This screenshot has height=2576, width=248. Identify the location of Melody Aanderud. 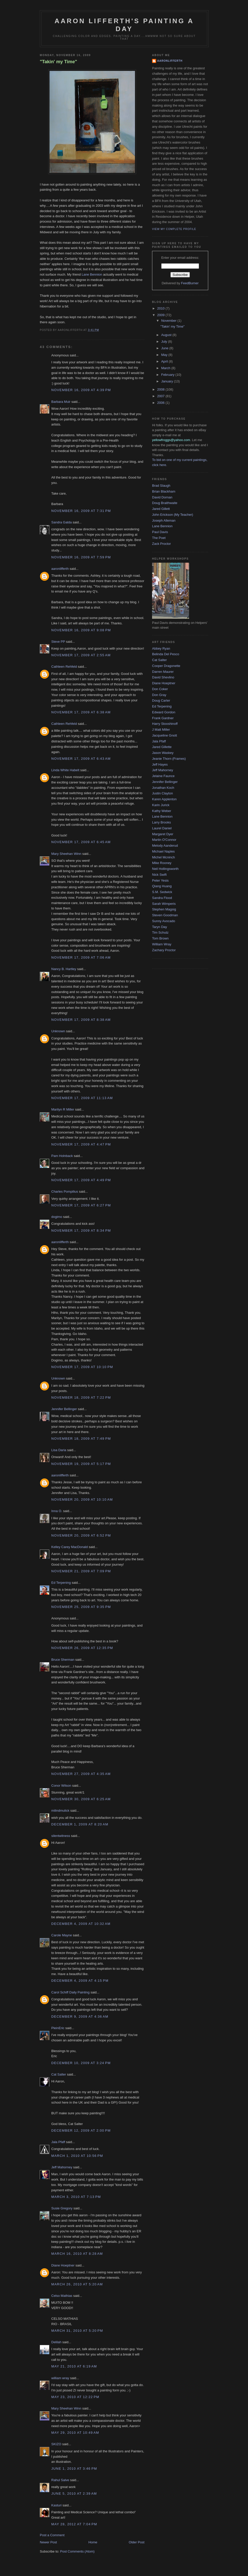
(165, 845).